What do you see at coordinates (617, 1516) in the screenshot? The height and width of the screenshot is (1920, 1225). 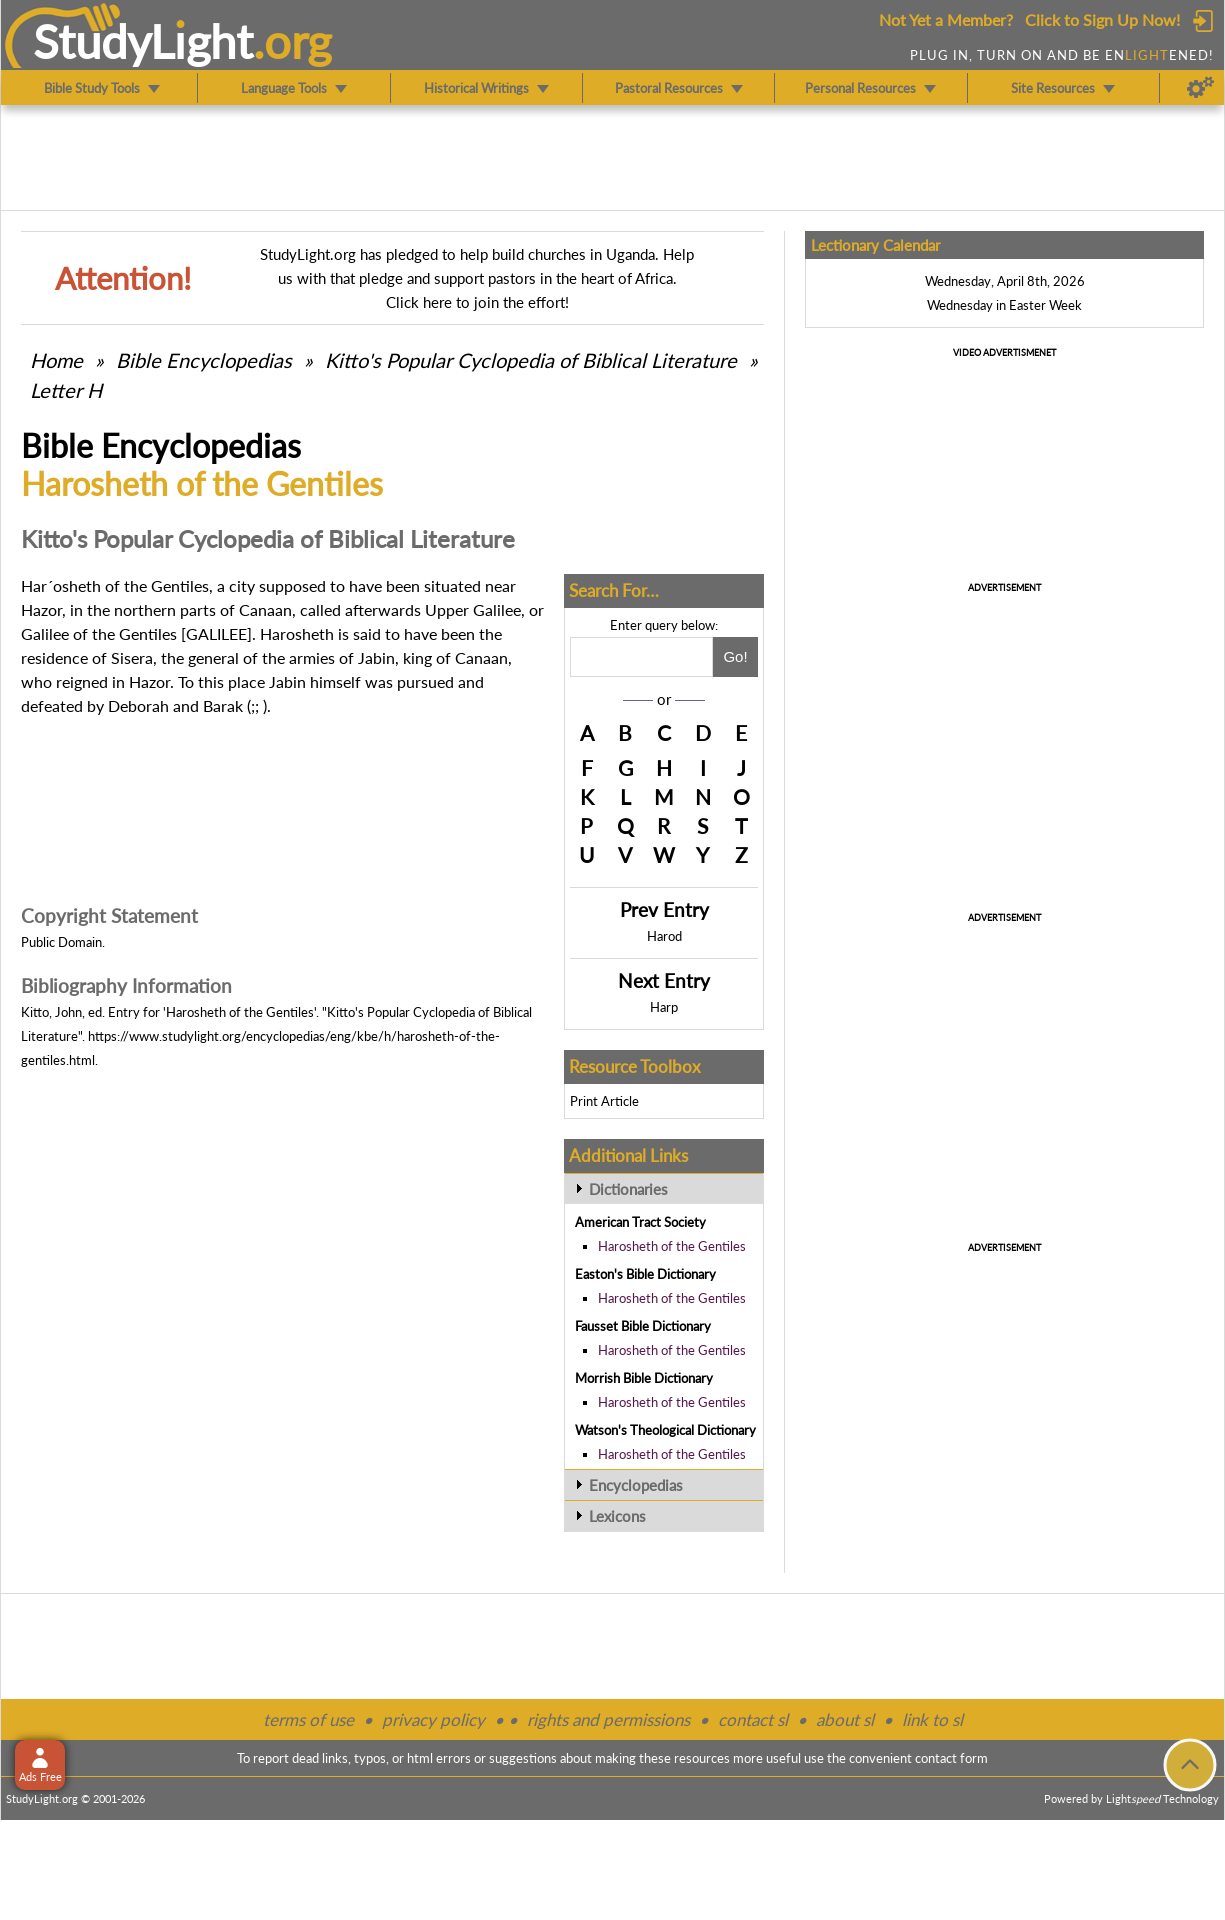 I see `Lexicons` at bounding box center [617, 1516].